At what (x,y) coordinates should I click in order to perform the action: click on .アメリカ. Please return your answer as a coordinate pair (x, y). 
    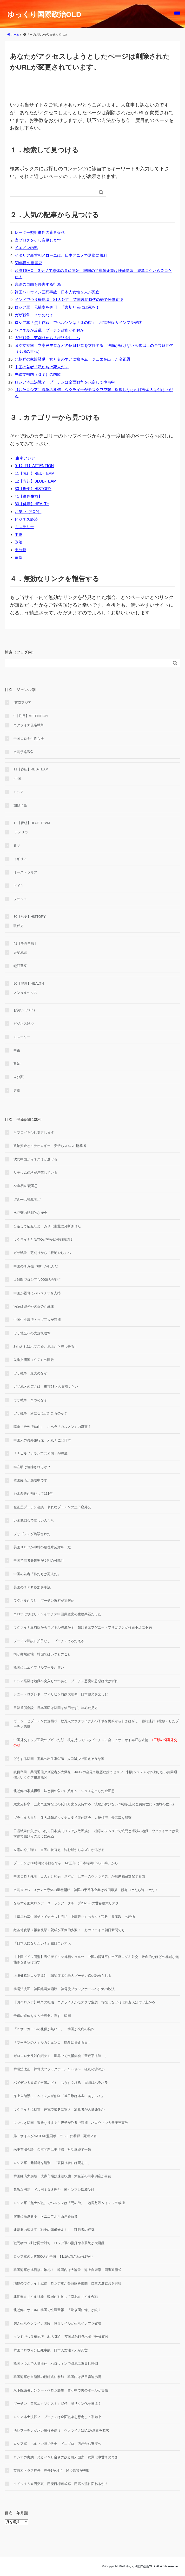
    Looking at the image, I should click on (20, 832).